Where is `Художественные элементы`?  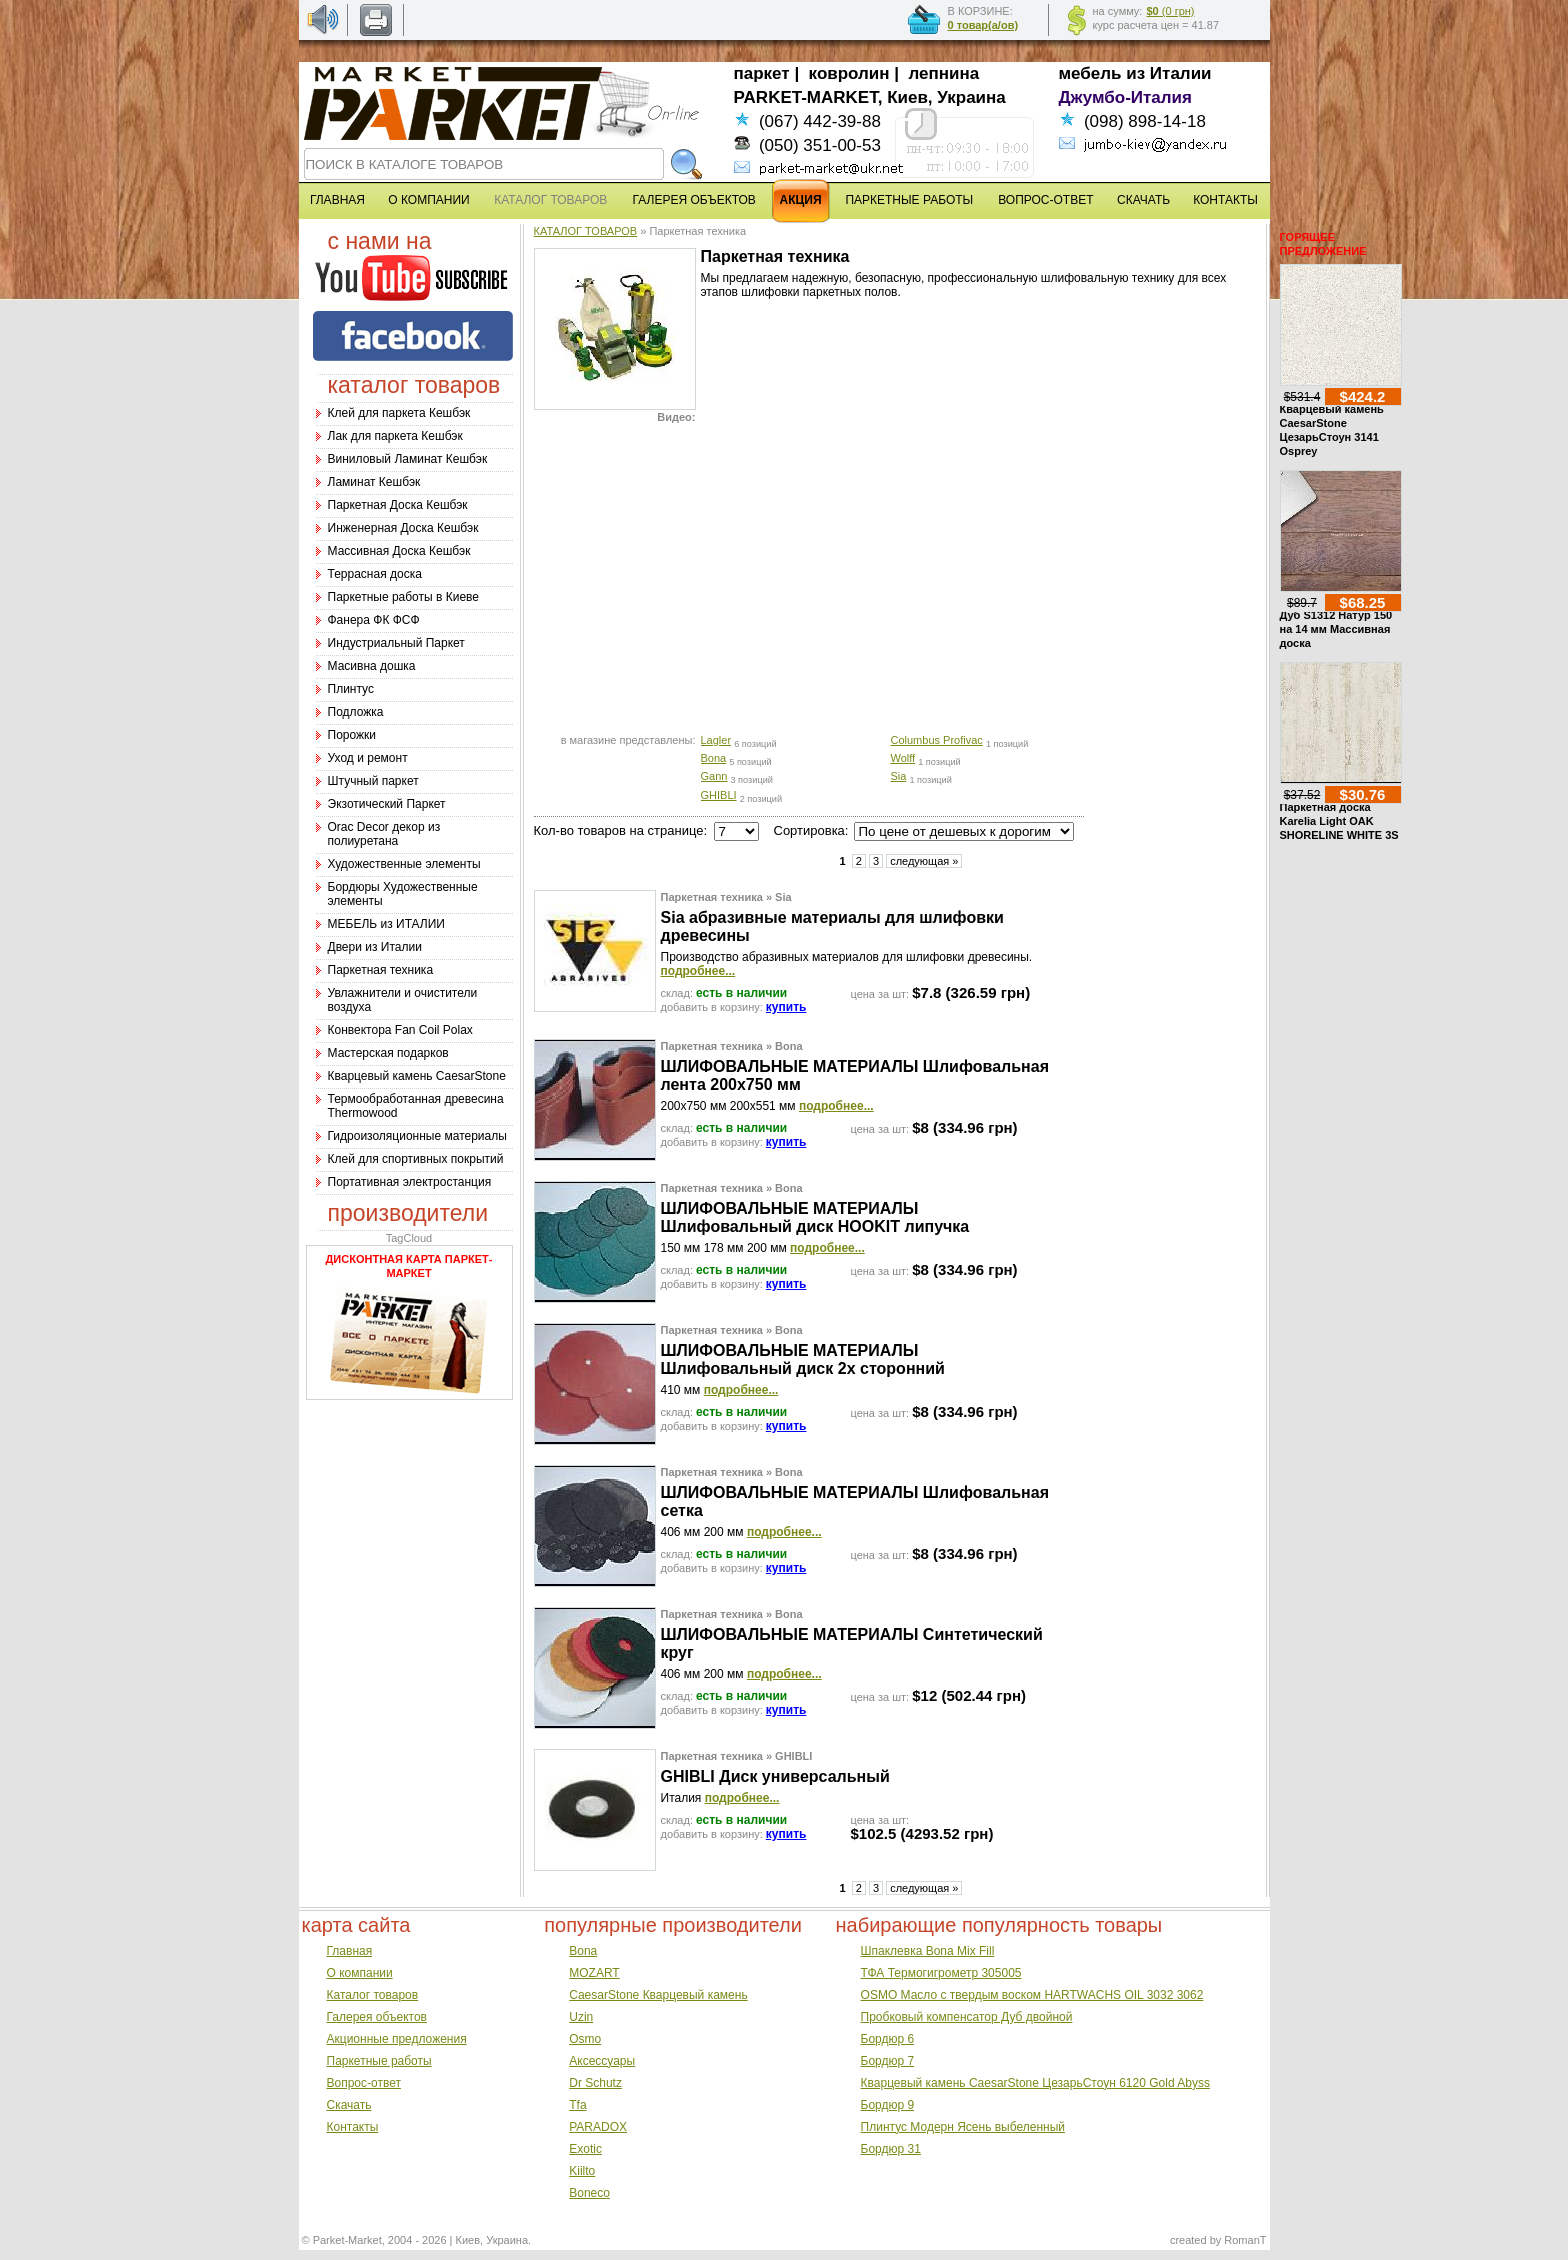
Художественные элементы is located at coordinates (404, 864).